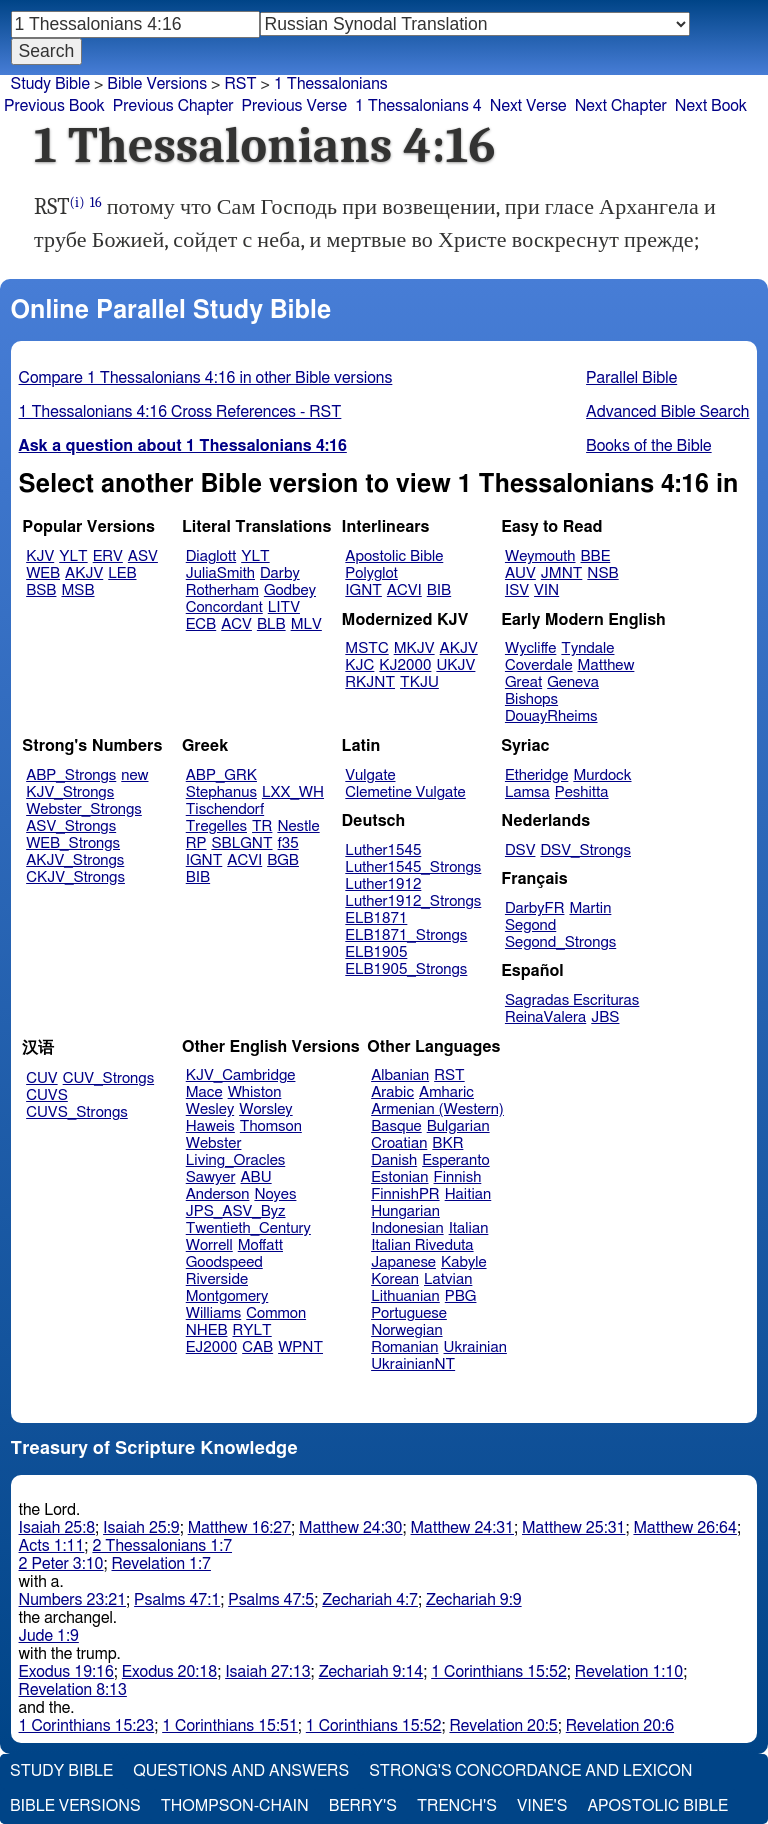 The image size is (768, 1824). Describe the element at coordinates (66, 1672) in the screenshot. I see `Exodus 19:16` at that location.